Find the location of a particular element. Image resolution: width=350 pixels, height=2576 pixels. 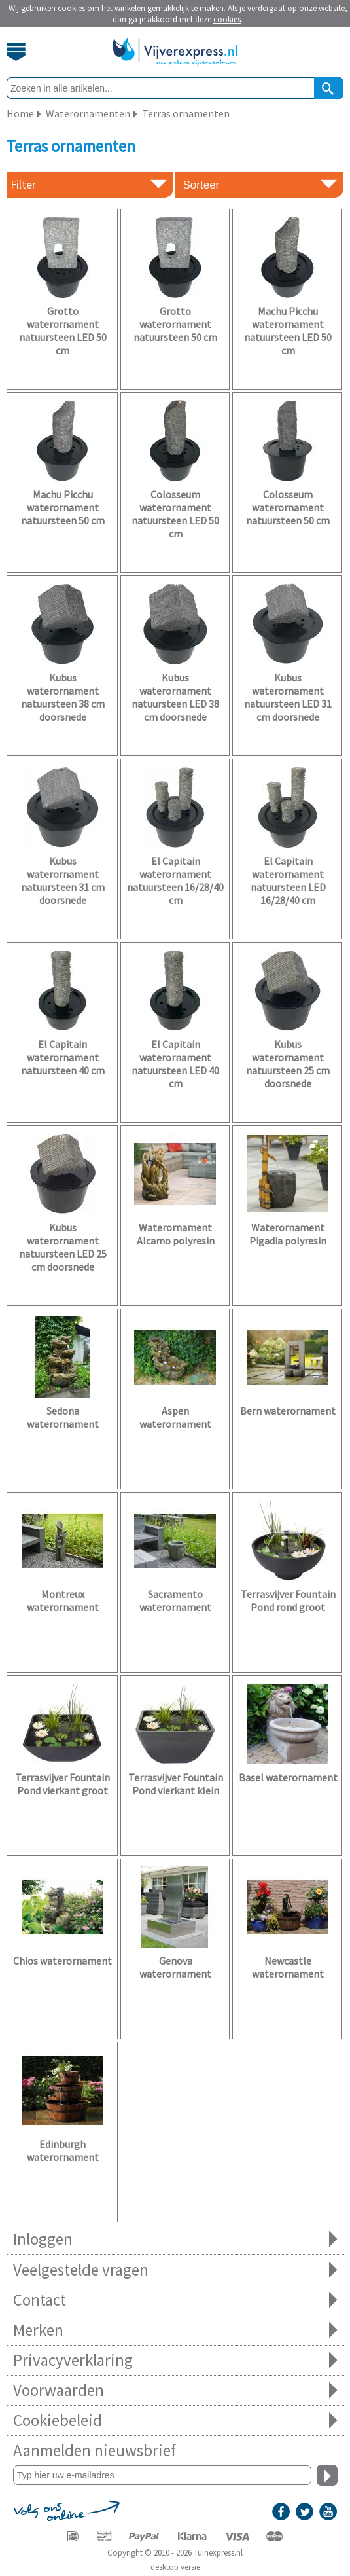

Grotto waterornament natuursteen LED 50 cm is located at coordinates (63, 330).